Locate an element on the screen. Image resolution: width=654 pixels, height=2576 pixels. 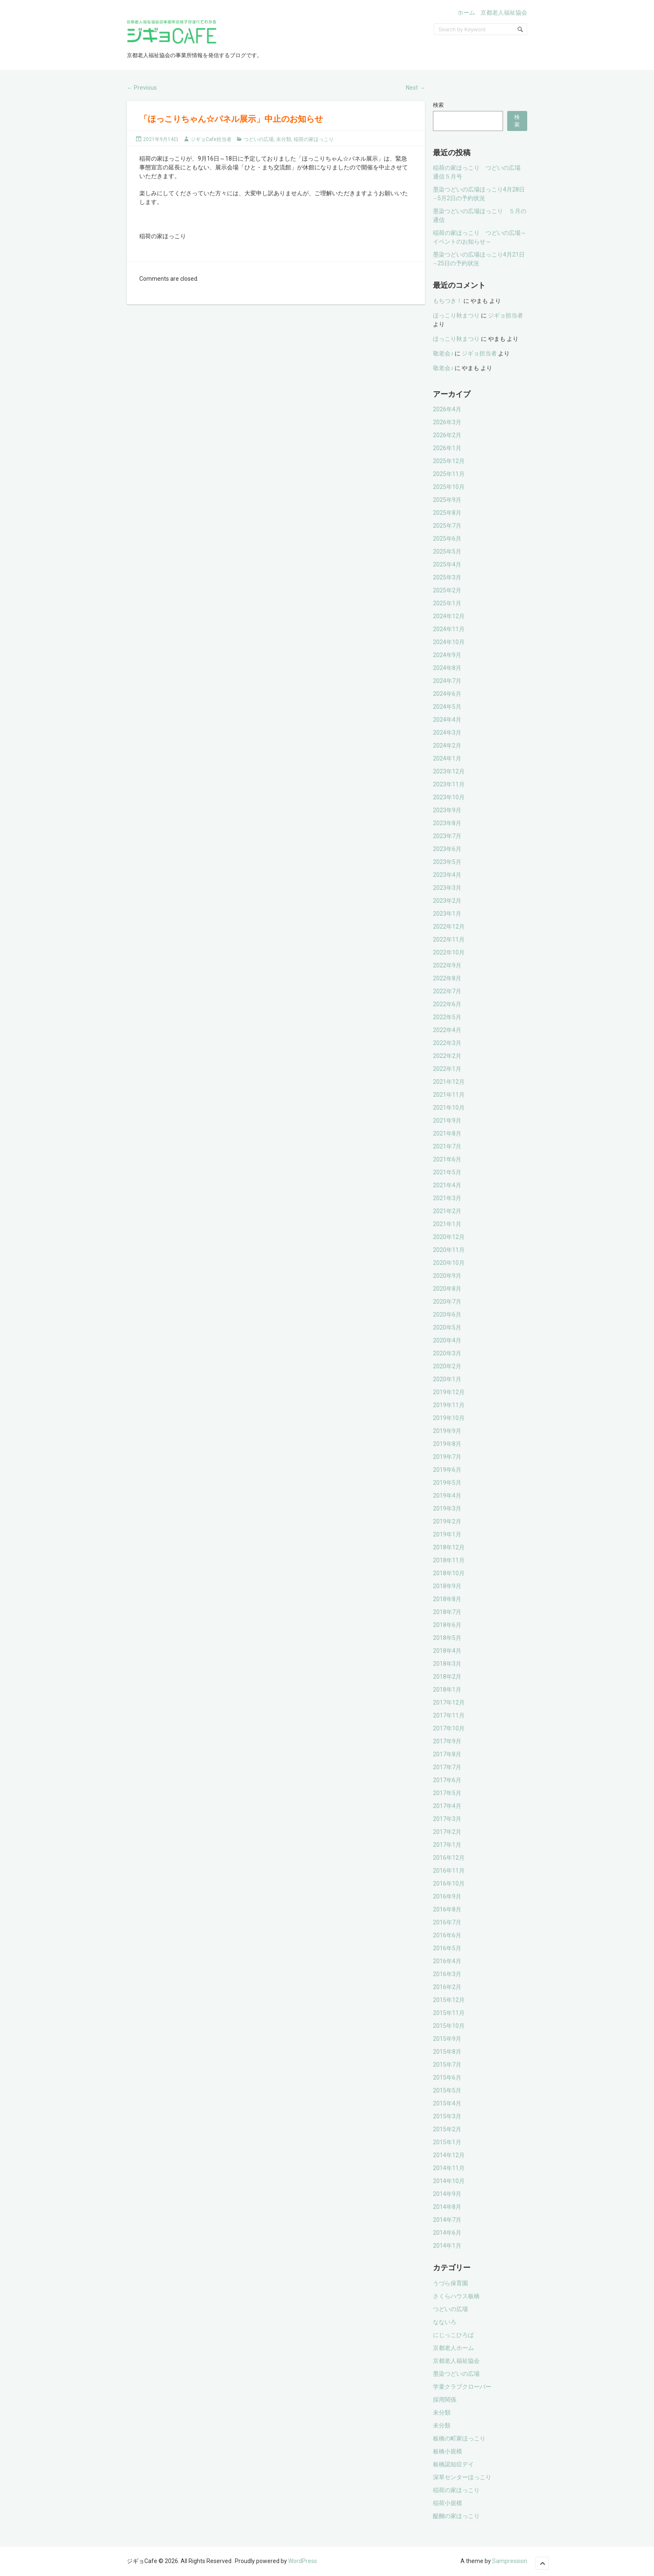
2024年8月 is located at coordinates (447, 668).